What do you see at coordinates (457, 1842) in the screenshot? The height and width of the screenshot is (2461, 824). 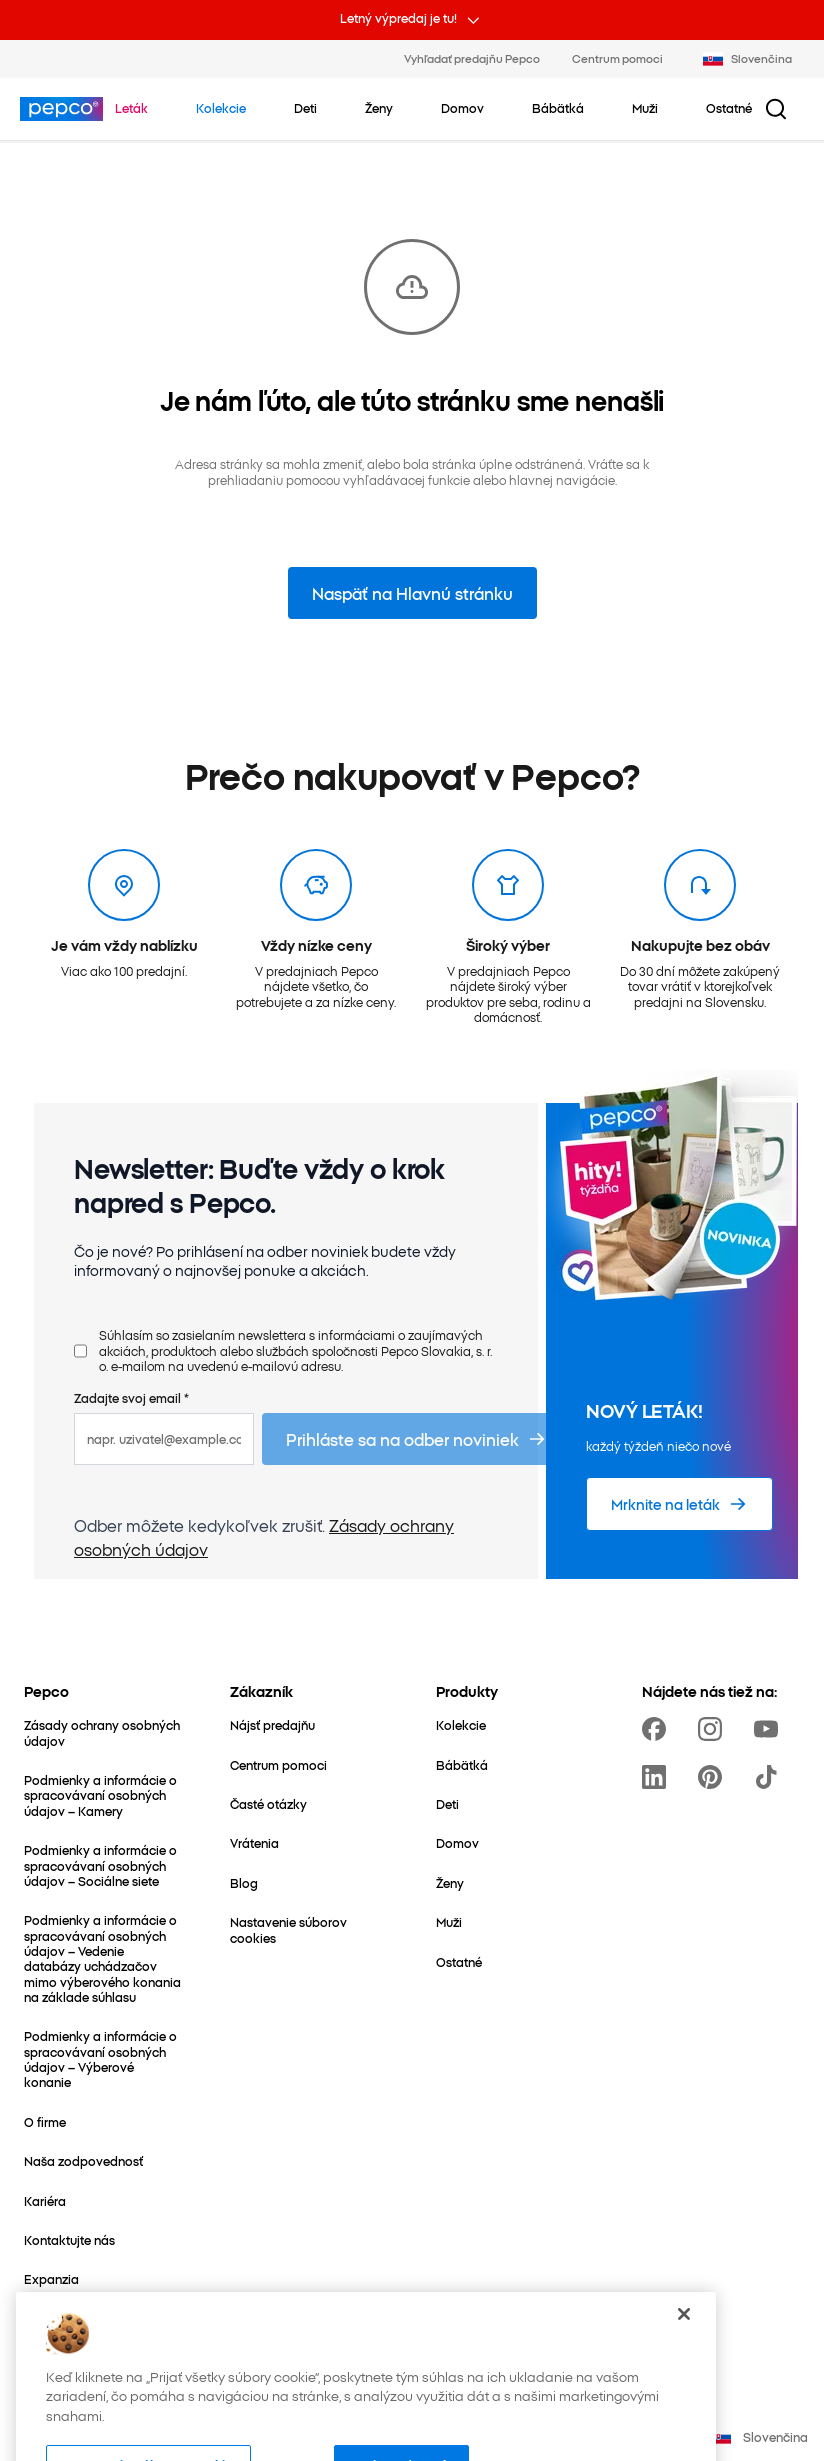 I see `[Domov]` at bounding box center [457, 1842].